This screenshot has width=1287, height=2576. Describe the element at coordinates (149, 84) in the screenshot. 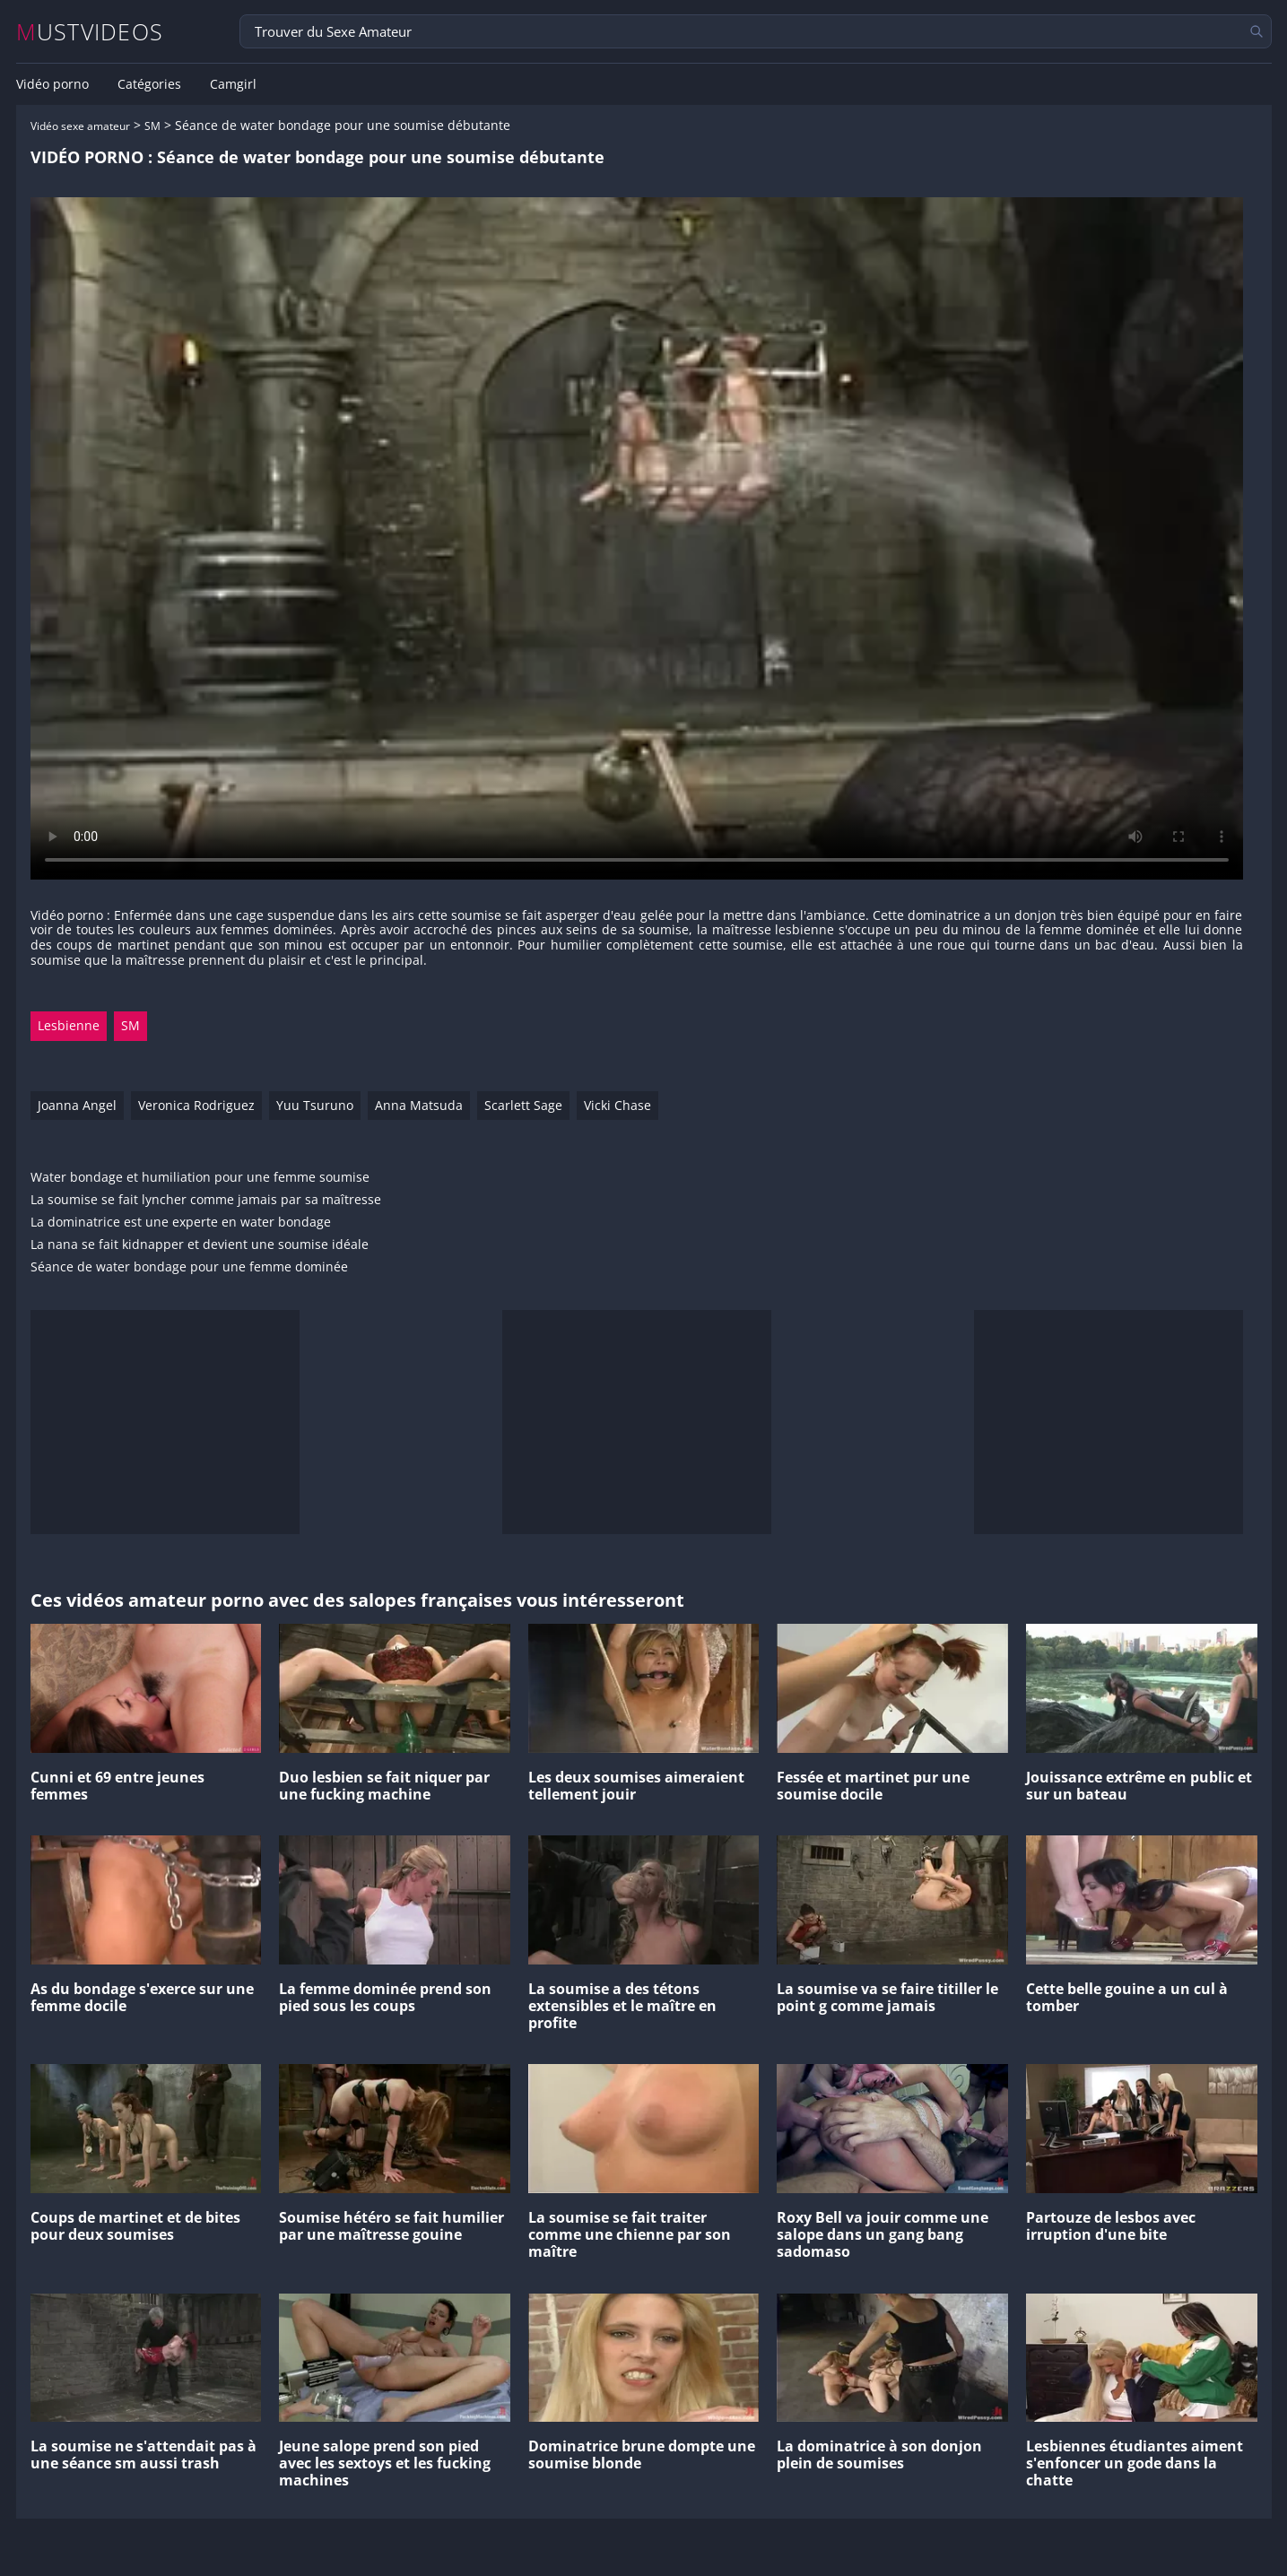

I see `Catégories` at that location.